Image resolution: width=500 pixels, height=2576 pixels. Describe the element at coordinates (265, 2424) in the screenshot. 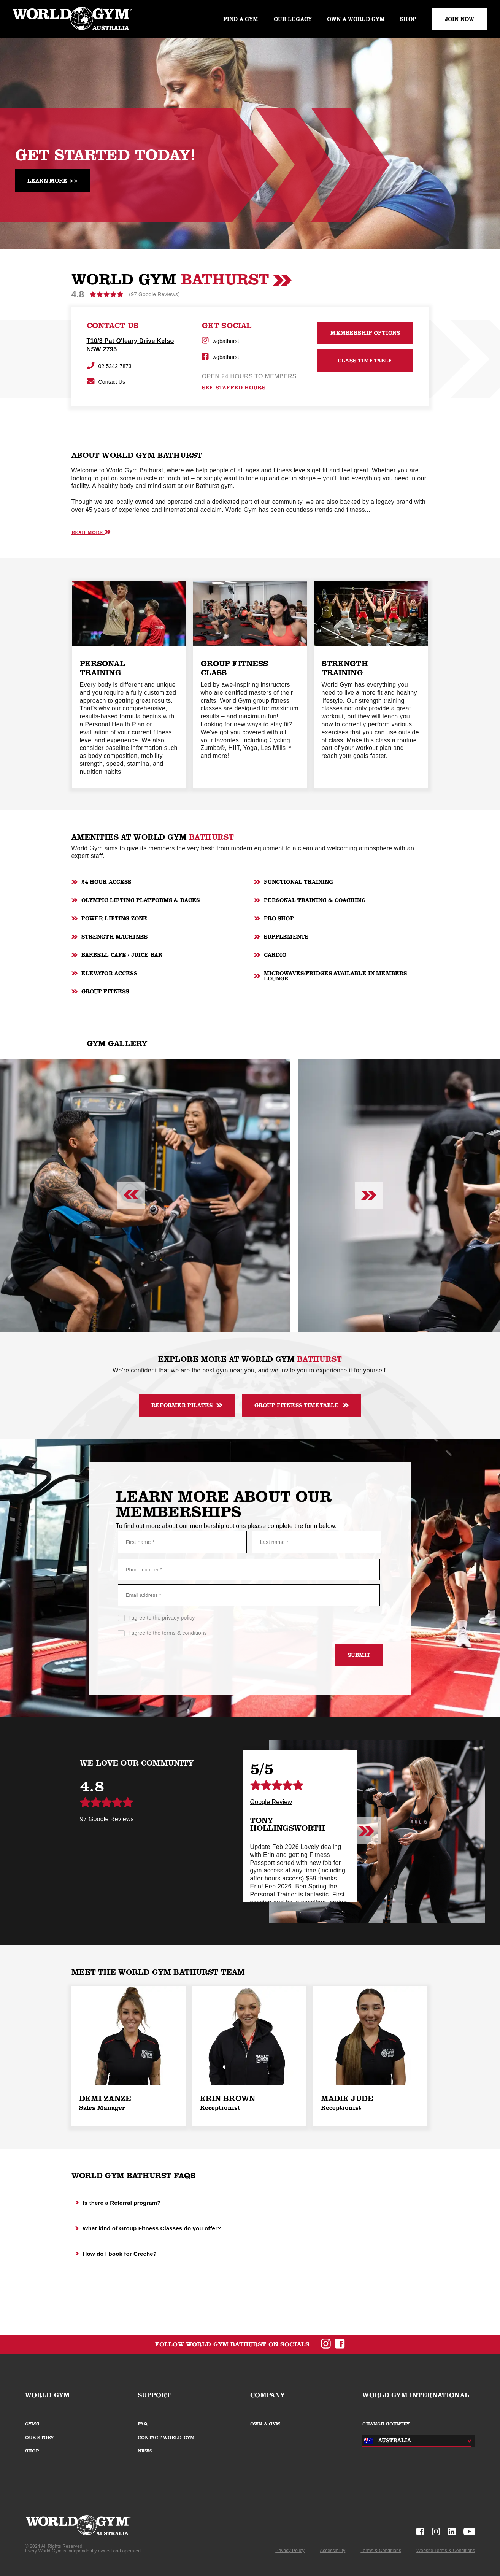

I see `OWN A GYM` at that location.